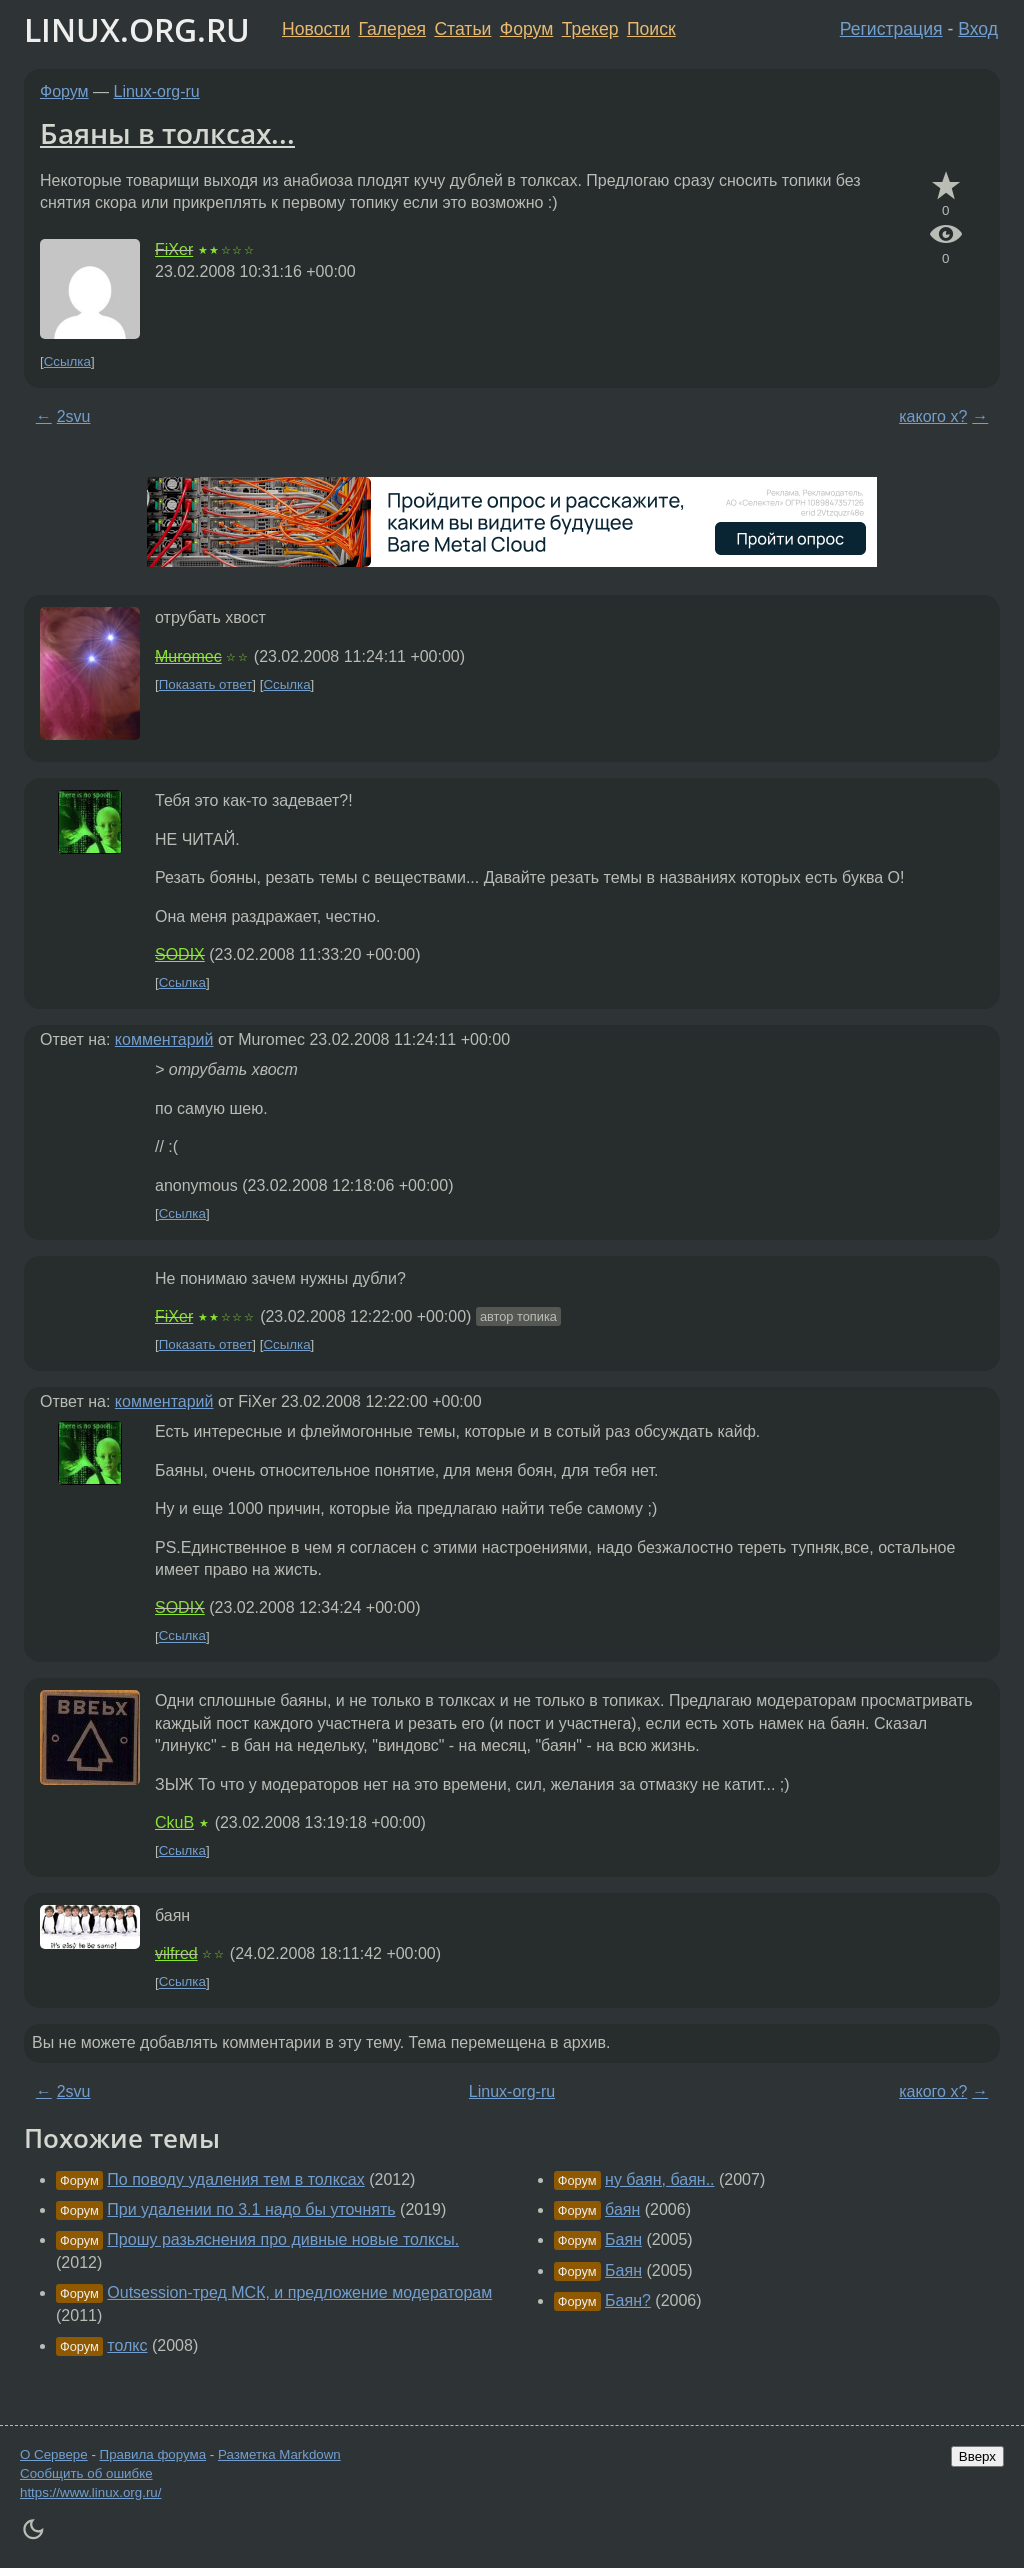 The height and width of the screenshot is (2568, 1024). What do you see at coordinates (127, 2345) in the screenshot?
I see `толкс` at bounding box center [127, 2345].